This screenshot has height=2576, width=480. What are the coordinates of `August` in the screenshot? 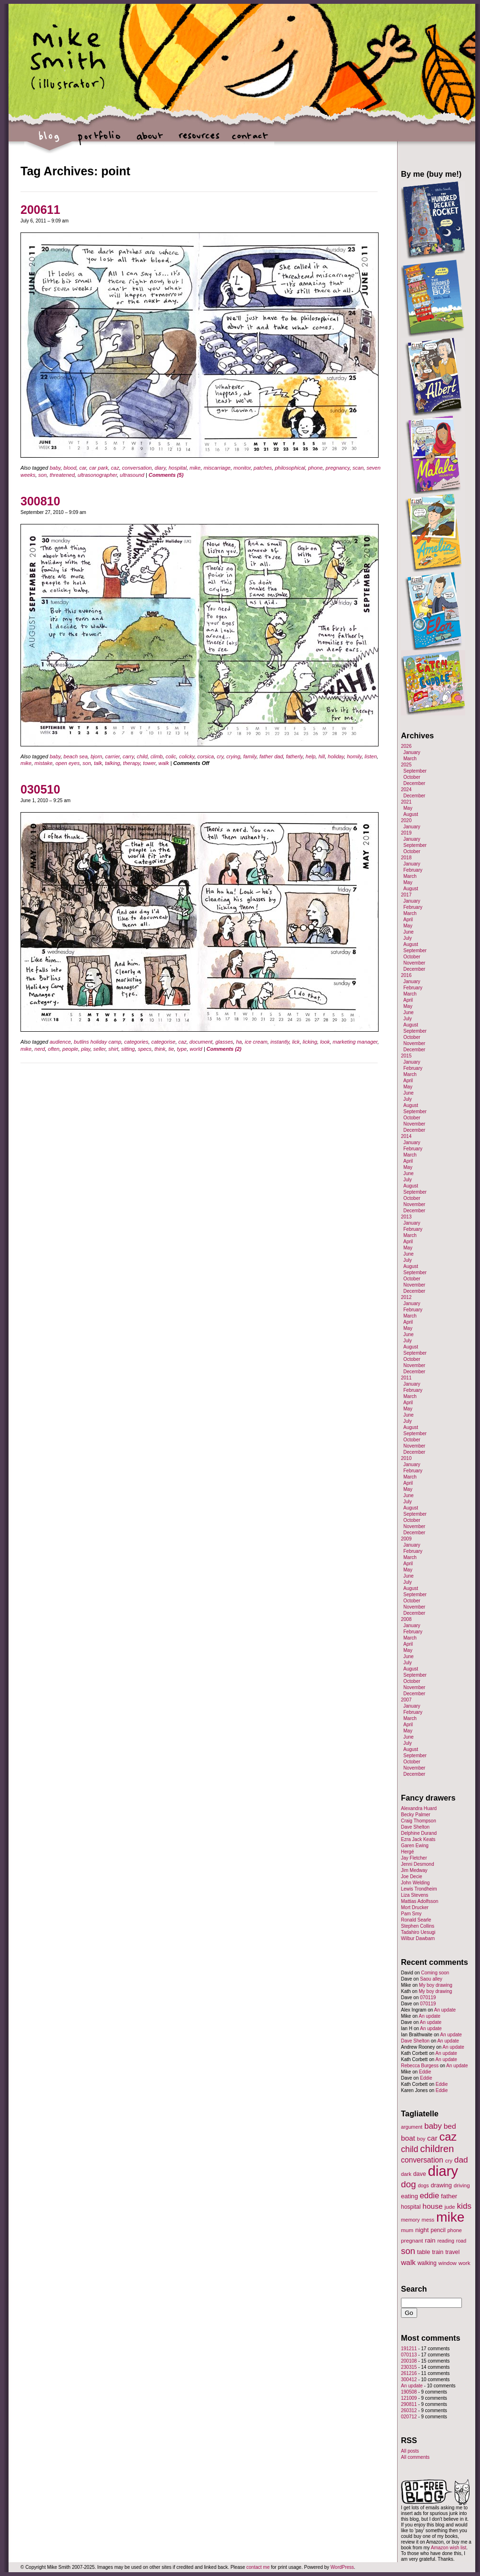 It's located at (410, 814).